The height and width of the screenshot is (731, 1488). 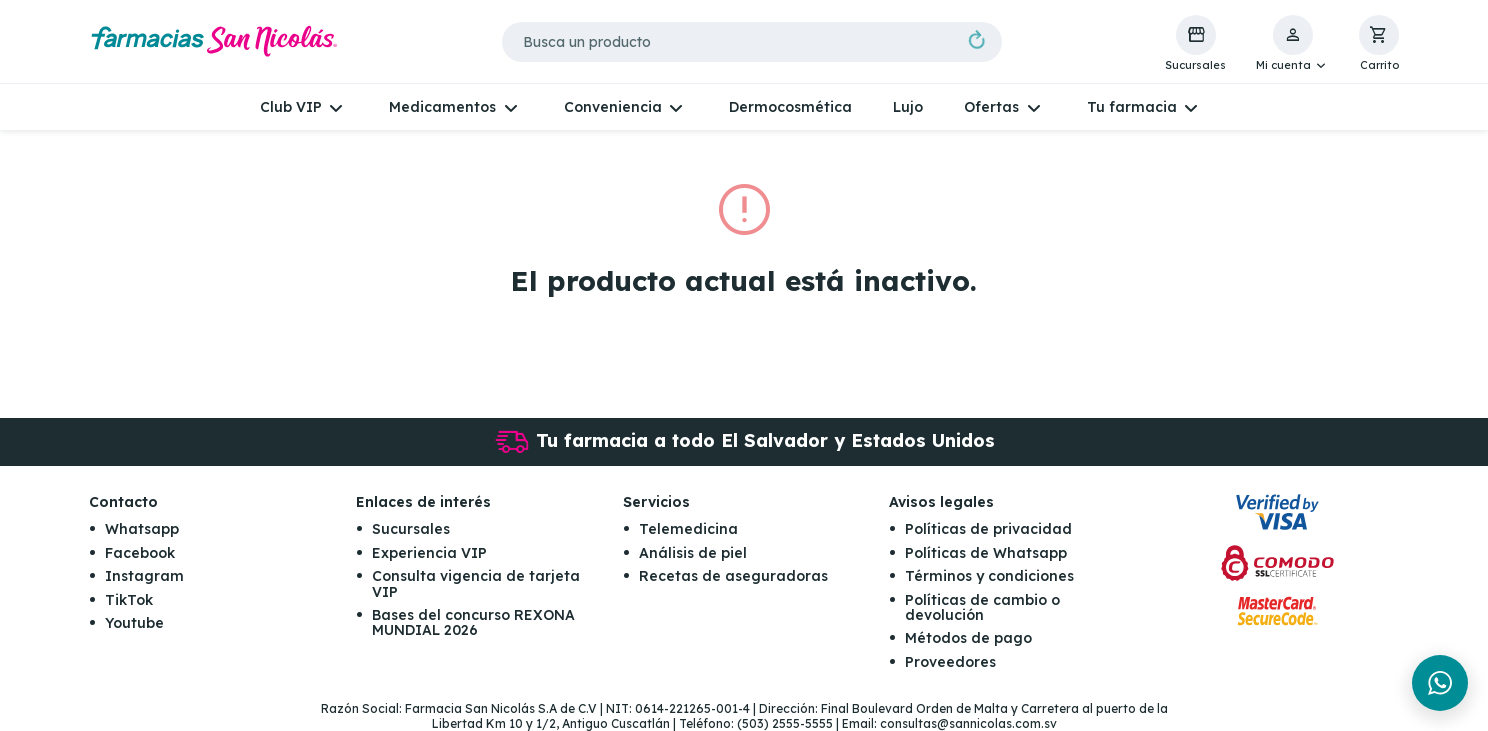 I want to click on Facebook, so click(x=140, y=553).